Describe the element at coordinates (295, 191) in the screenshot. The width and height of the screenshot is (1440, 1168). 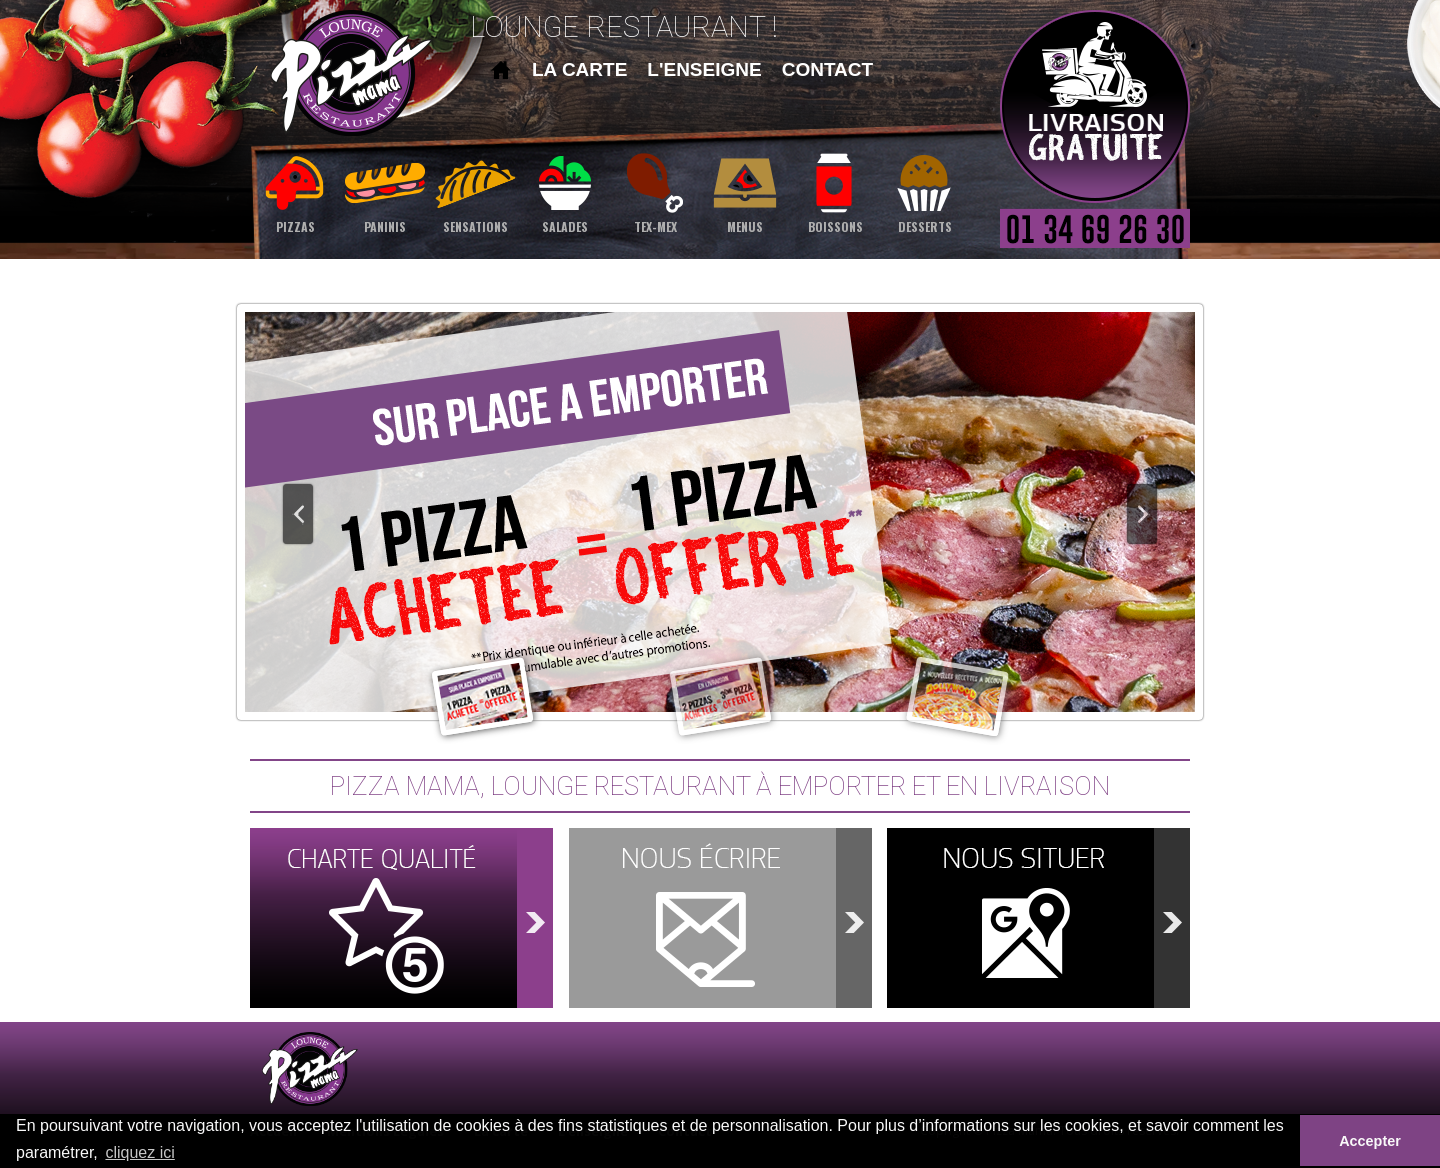
I see `pizzas` at that location.